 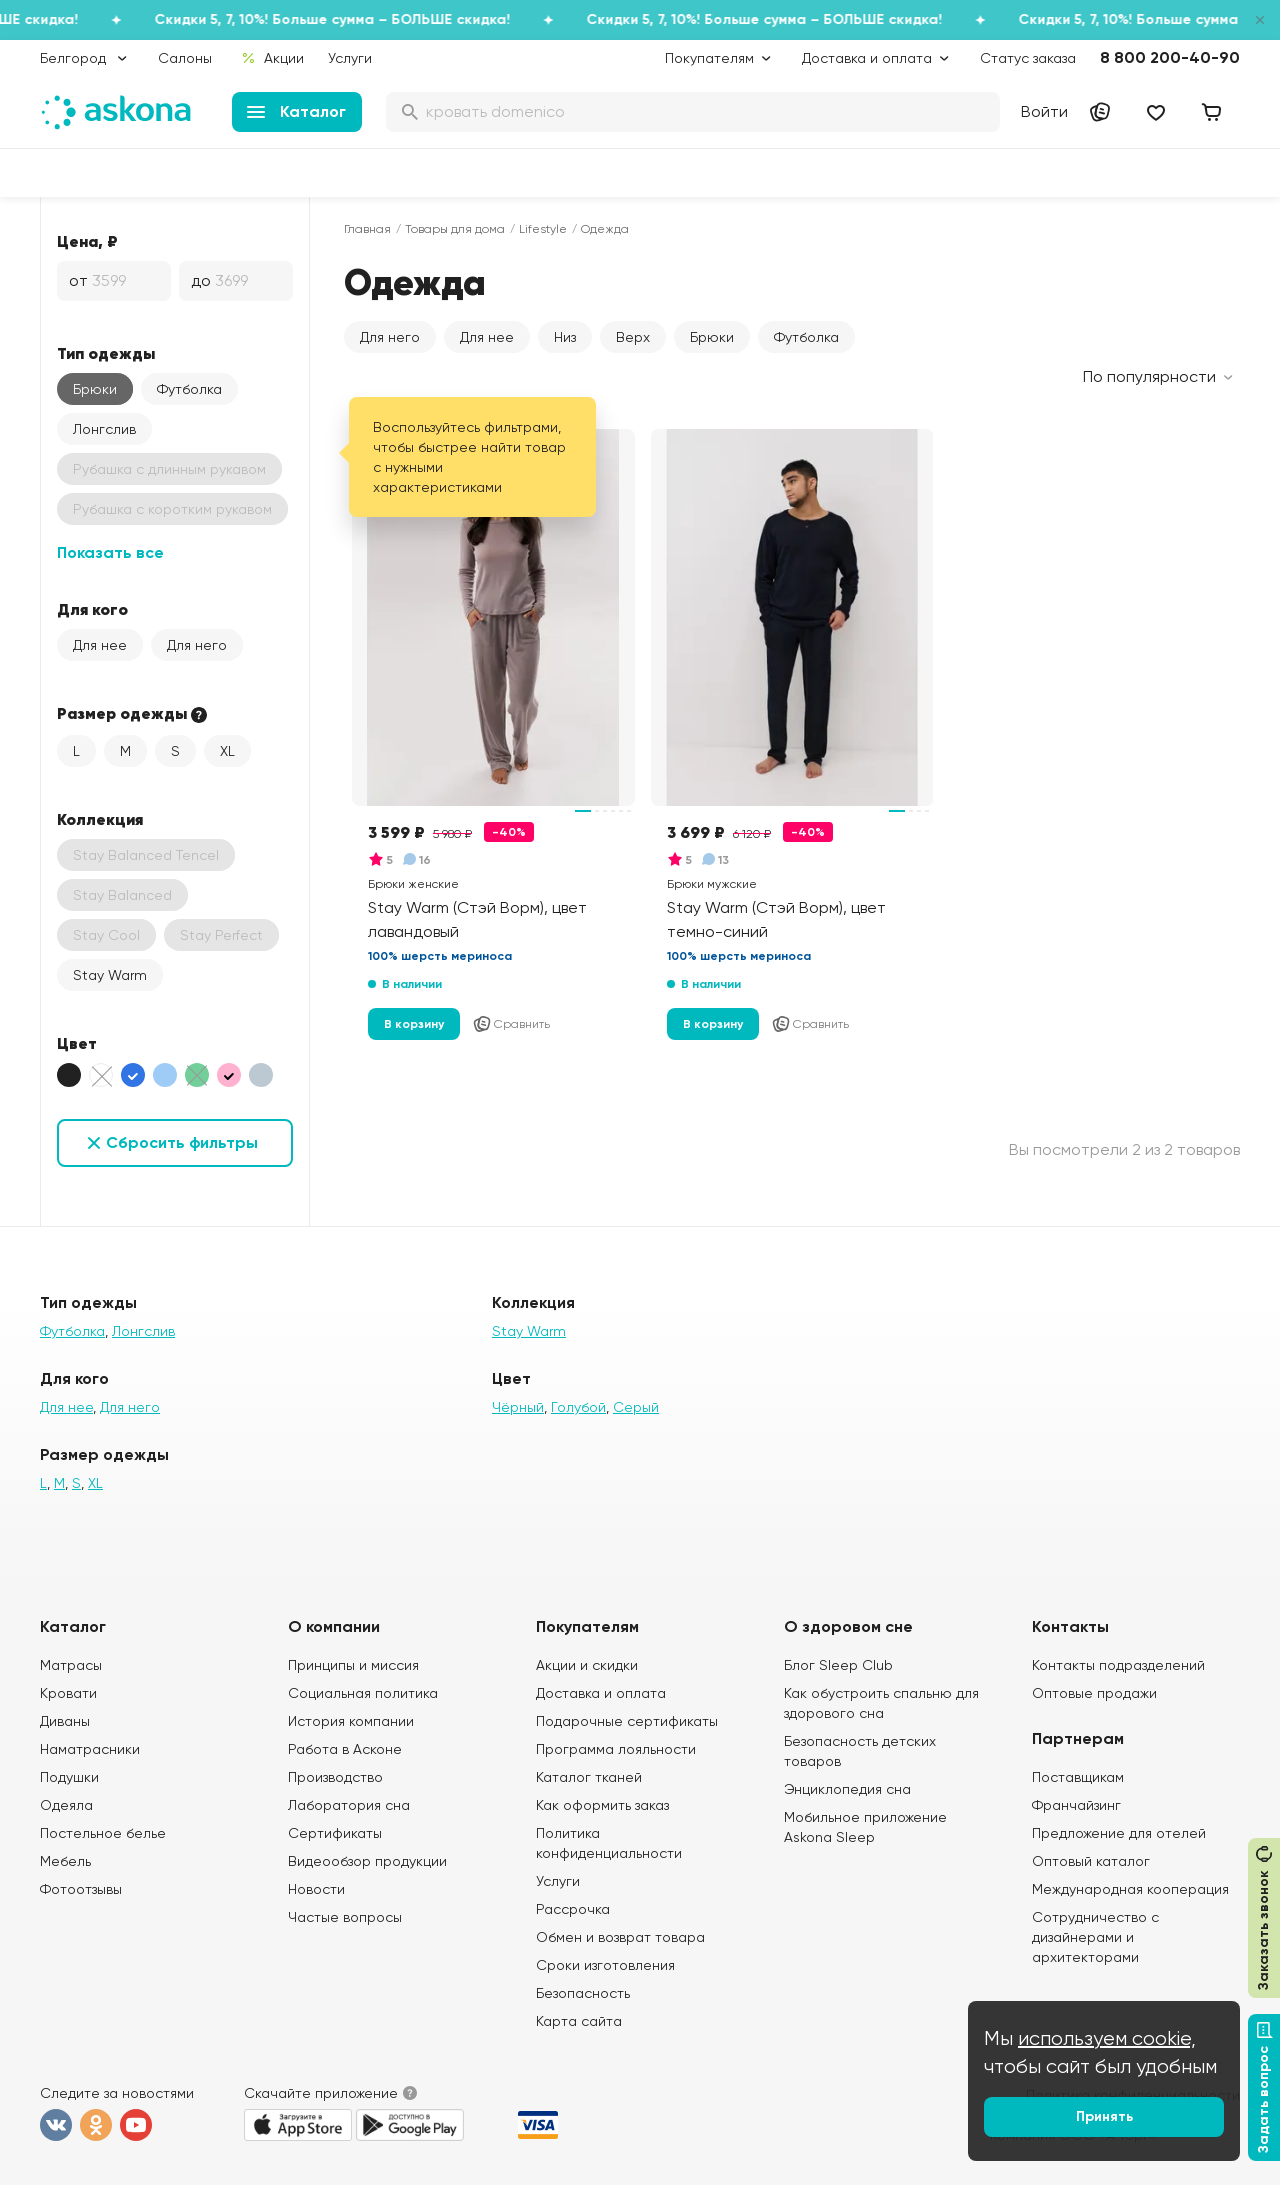 What do you see at coordinates (847, 1789) in the screenshot?
I see `Энциклопедия сна` at bounding box center [847, 1789].